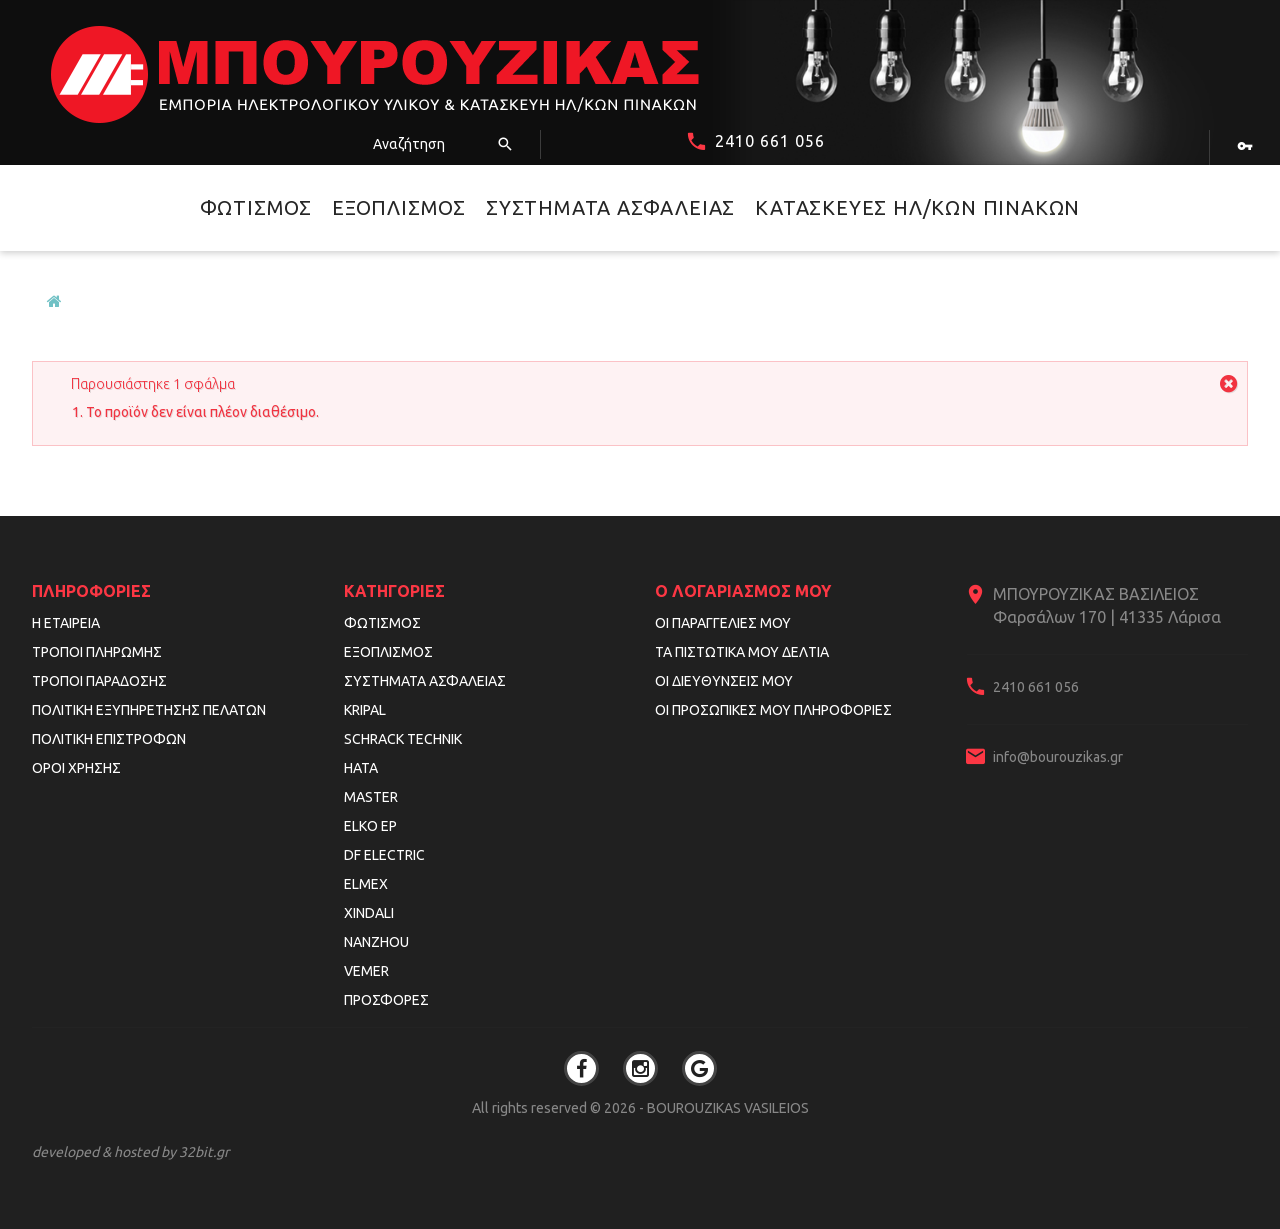  Describe the element at coordinates (640, 1108) in the screenshot. I see `All rights reserved © 2026 - BOUROUZIKAS VASILEIOS` at that location.